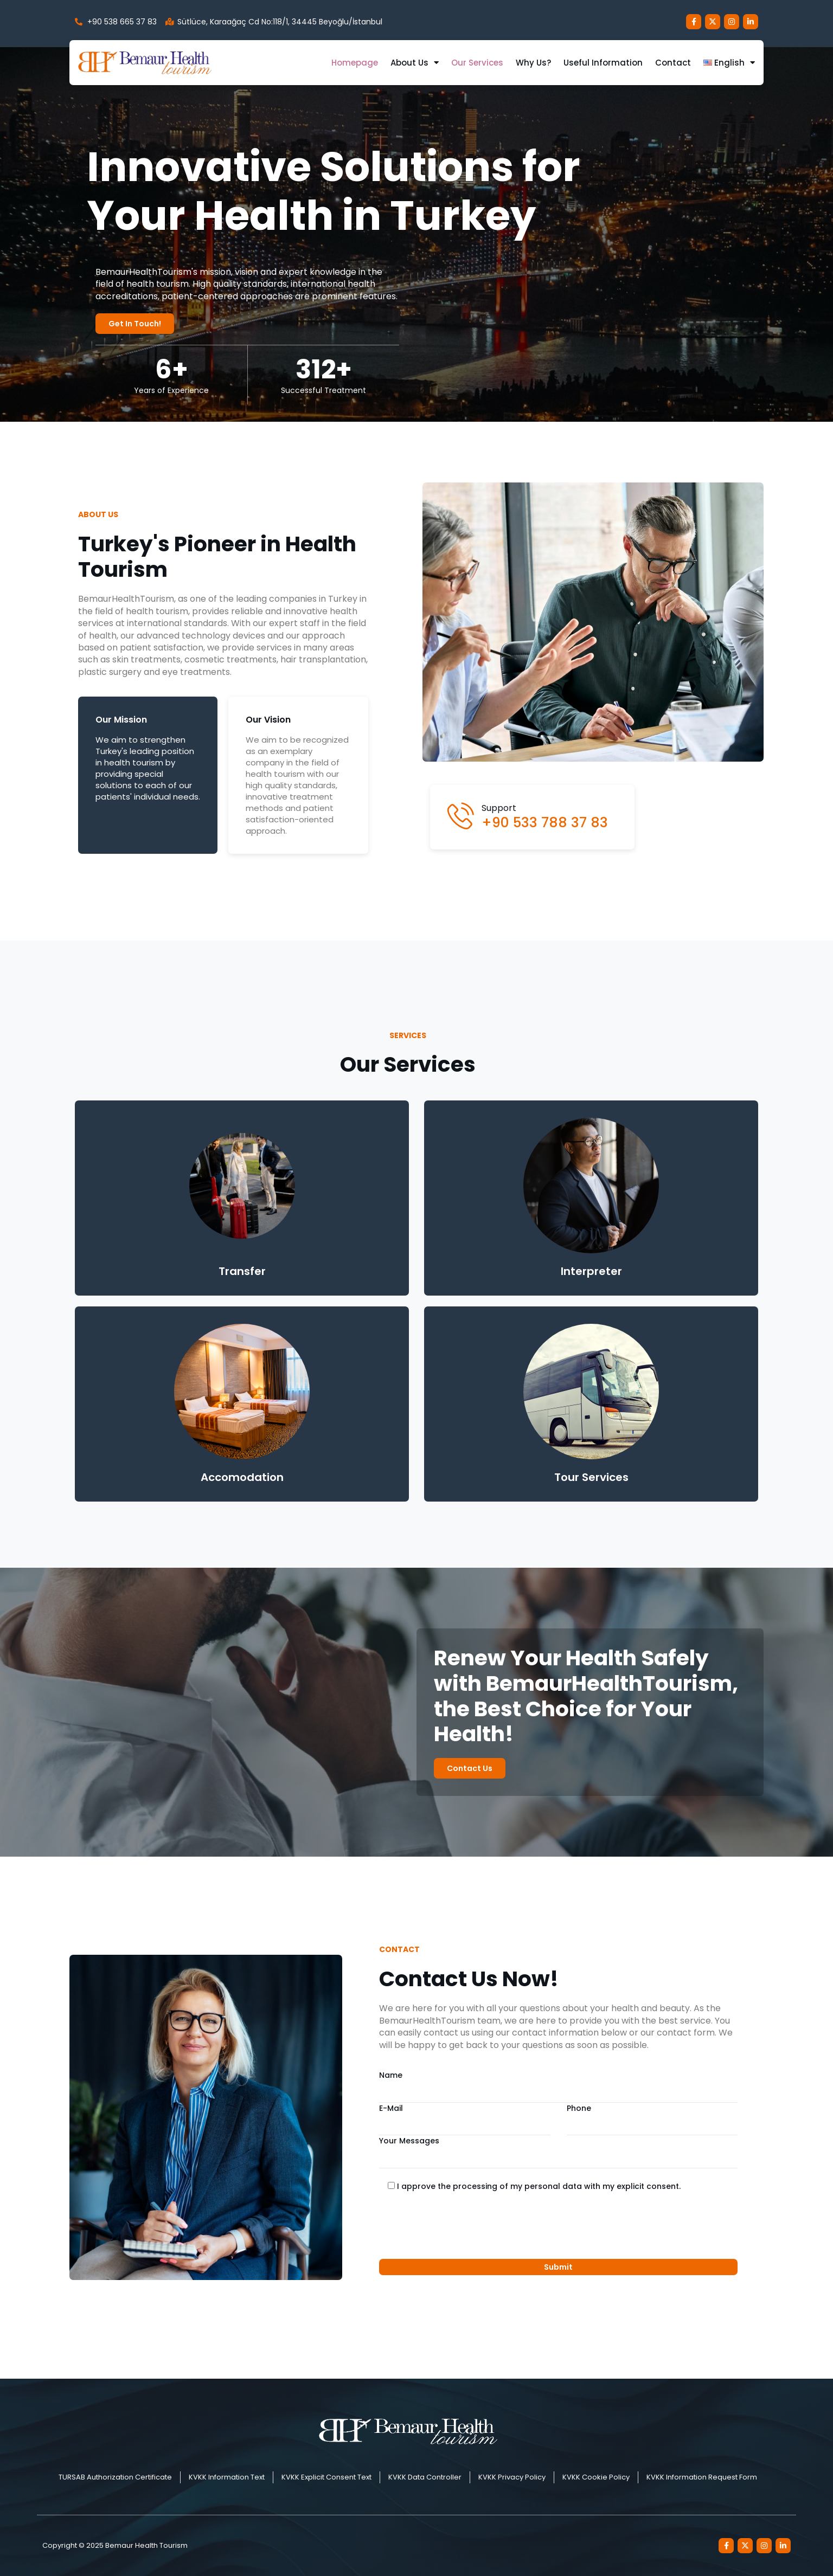  What do you see at coordinates (464, 2119) in the screenshot?
I see `E-Mail` at bounding box center [464, 2119].